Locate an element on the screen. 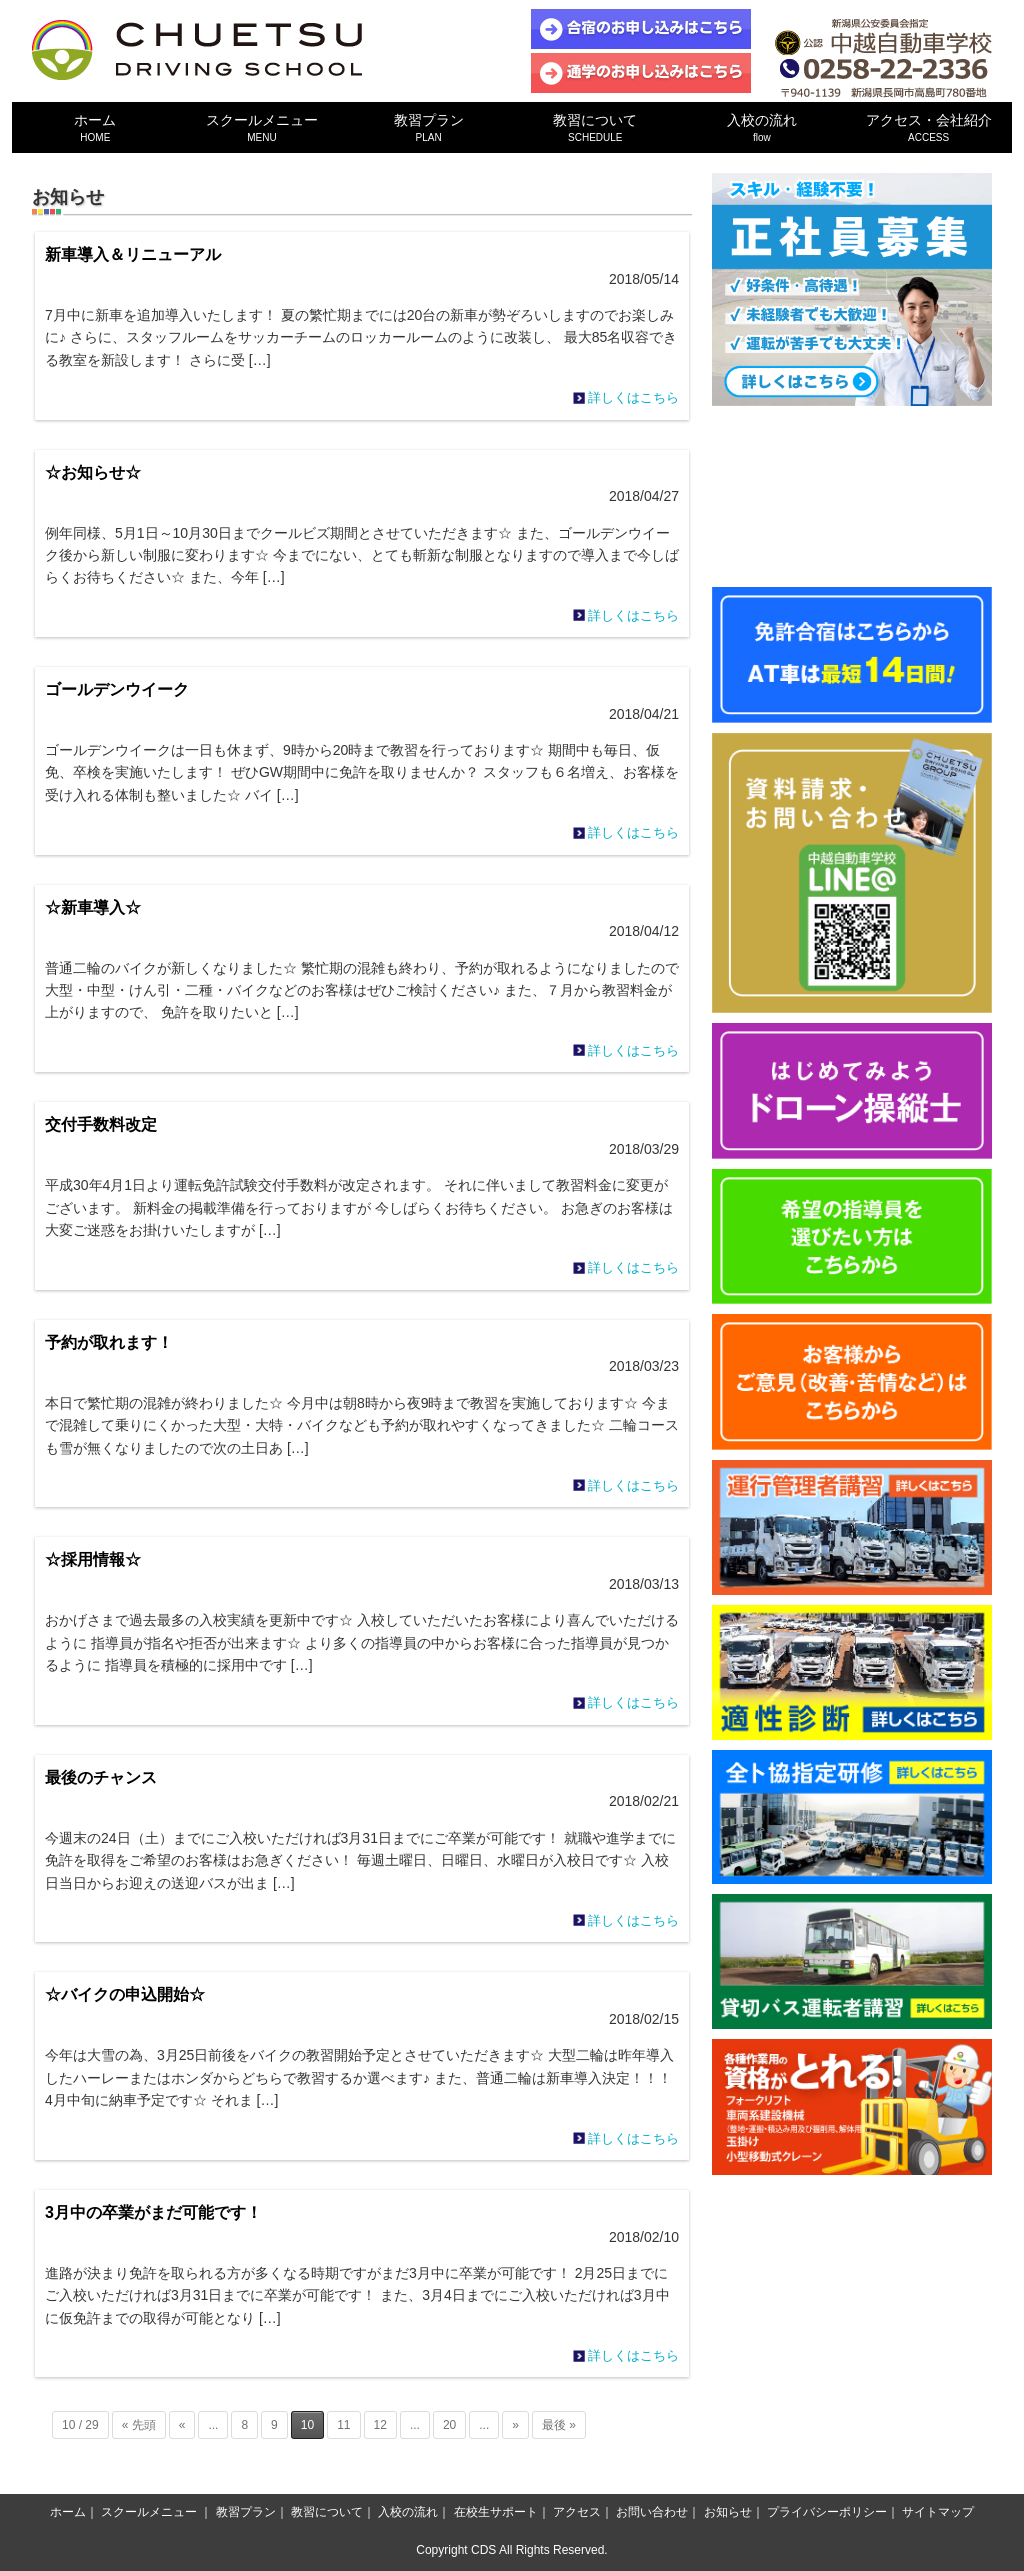 The height and width of the screenshot is (2571, 1024). 教習プラン is located at coordinates (428, 127).